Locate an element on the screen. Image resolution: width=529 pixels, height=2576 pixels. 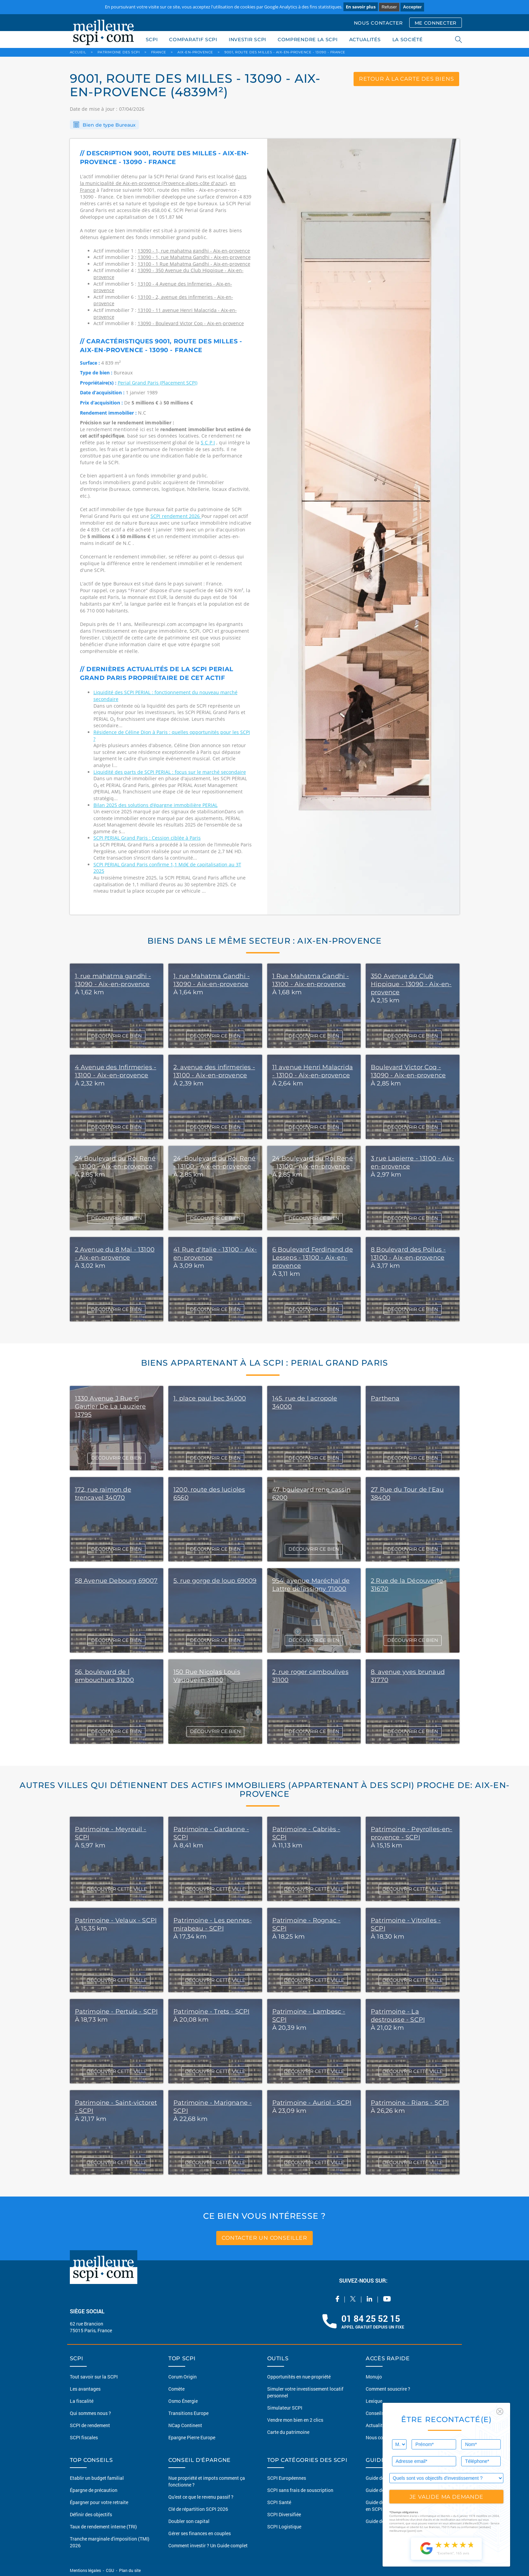
SCPI Diversifiée is located at coordinates (284, 2514).